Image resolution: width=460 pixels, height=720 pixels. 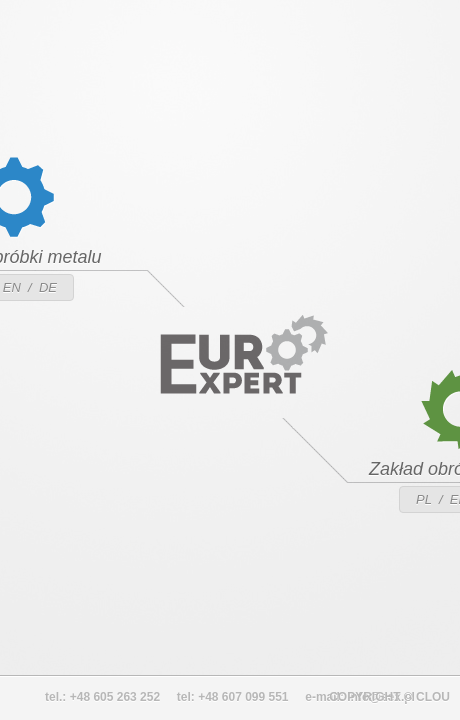 I want to click on DE, so click(x=48, y=287).